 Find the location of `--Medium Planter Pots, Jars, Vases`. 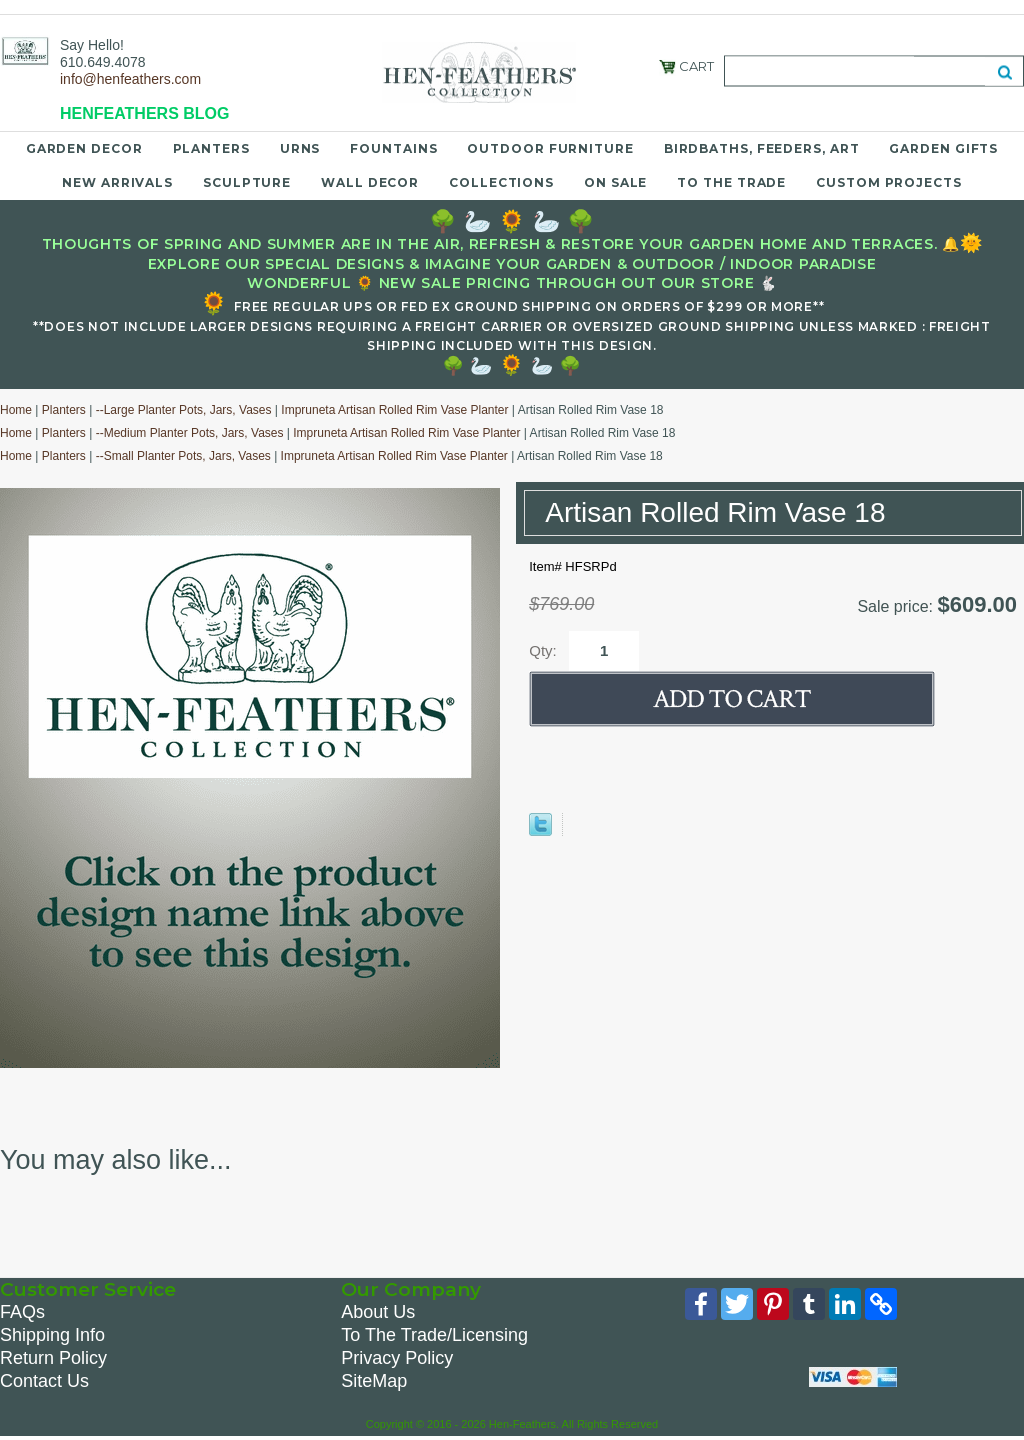

--Medium Planter Pots, Jars, Vases is located at coordinates (190, 433).